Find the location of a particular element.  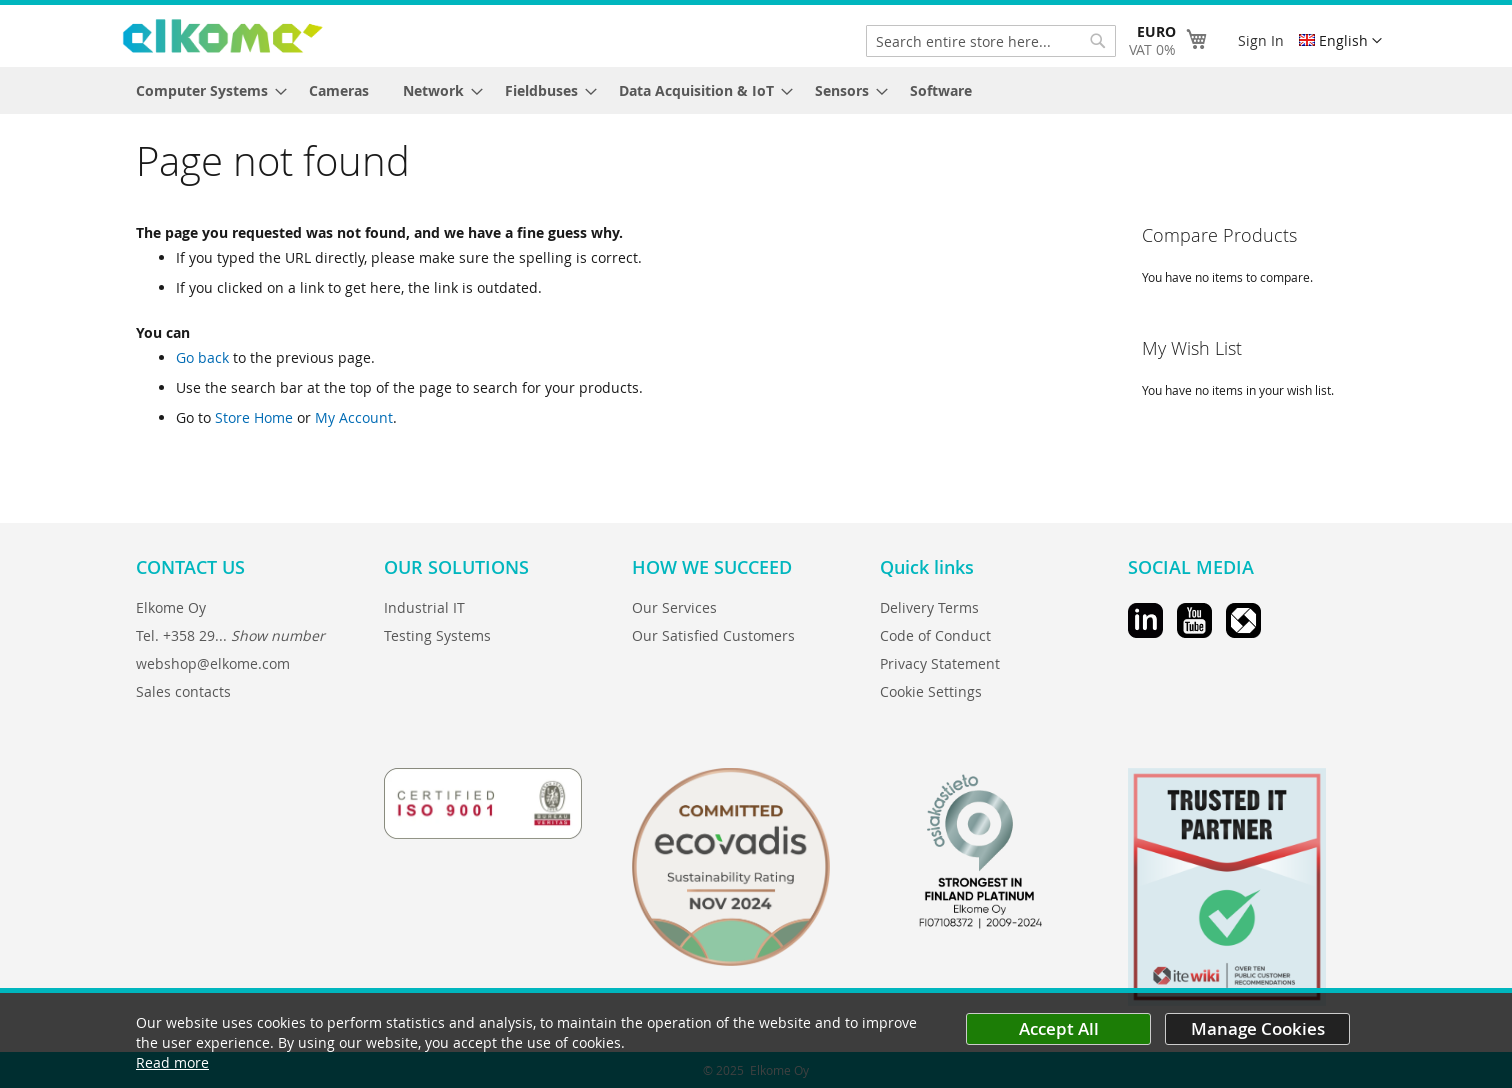

Tel. +358 29... is located at coordinates (230, 635).